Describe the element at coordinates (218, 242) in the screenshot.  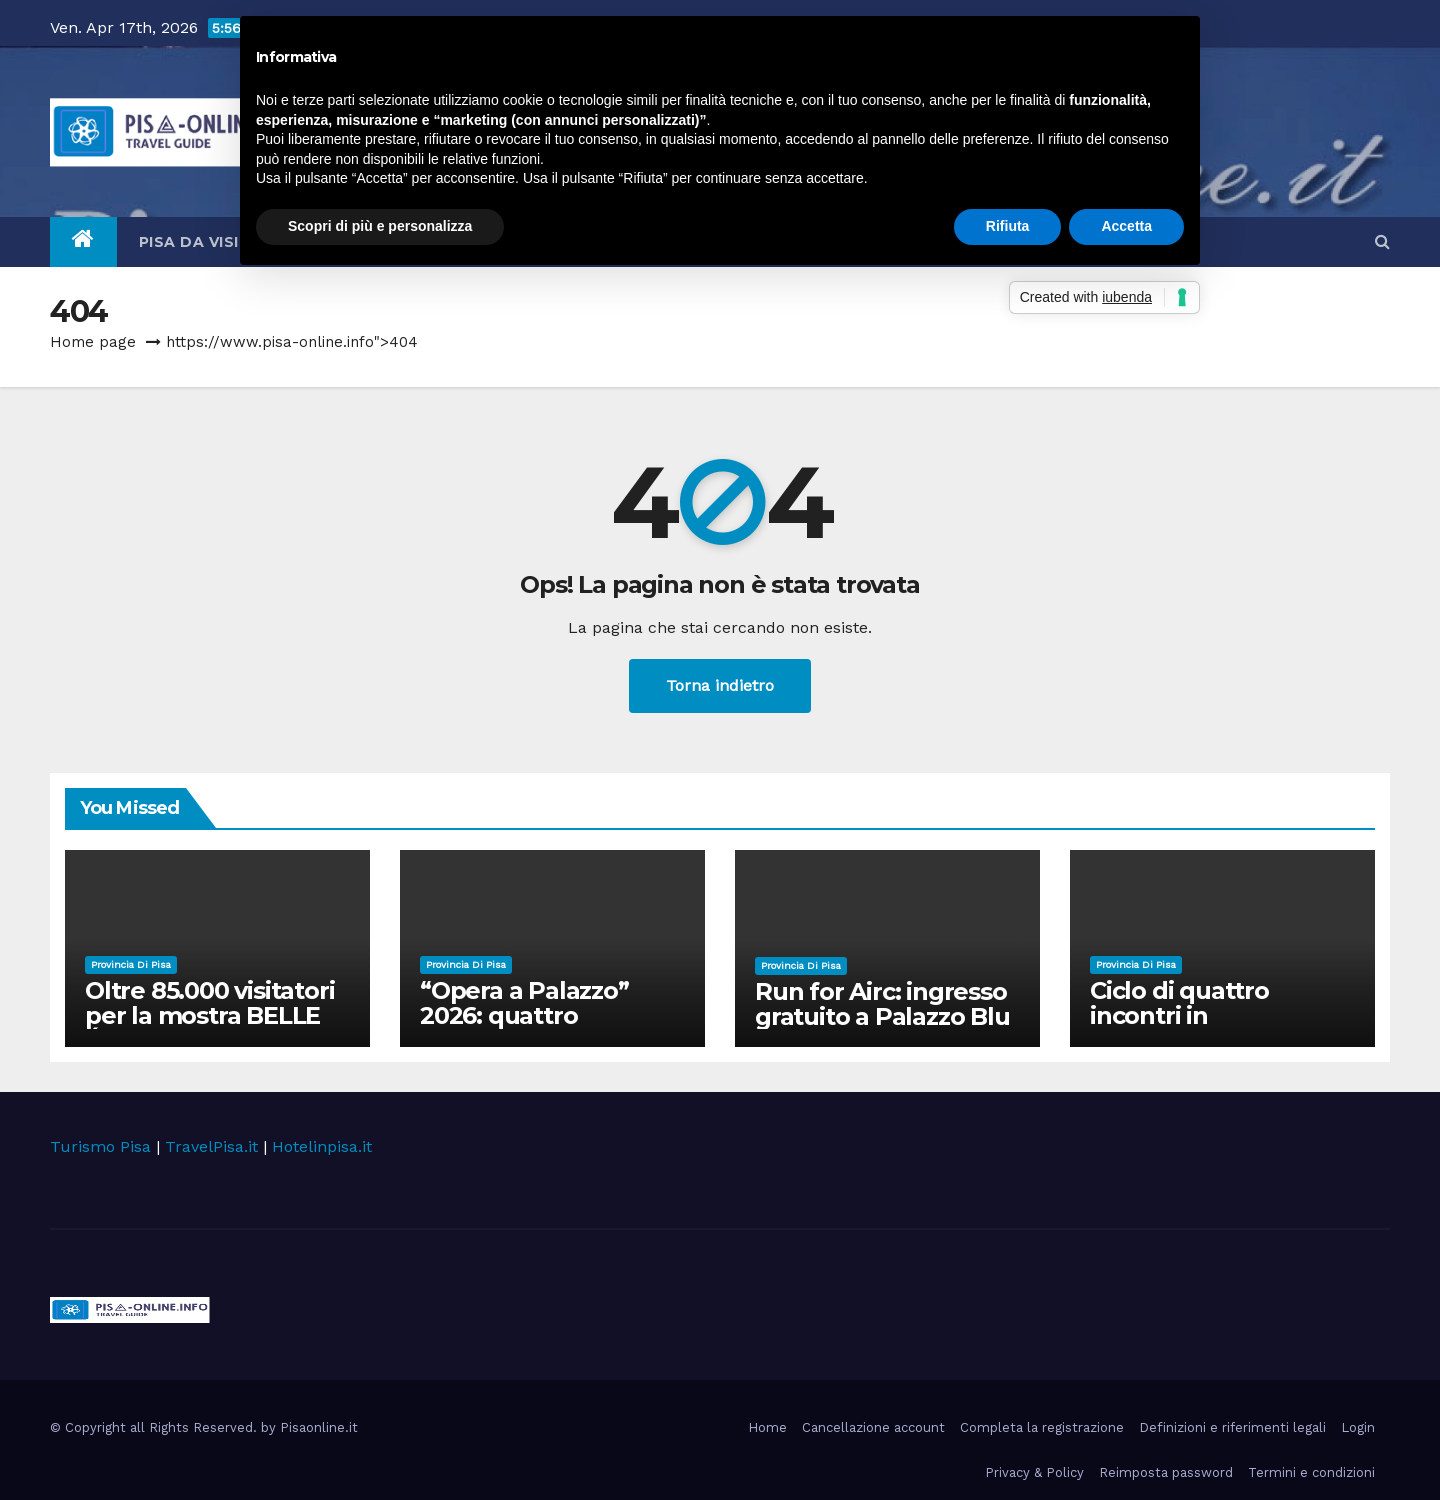
I see `Pisa da visitare` at that location.